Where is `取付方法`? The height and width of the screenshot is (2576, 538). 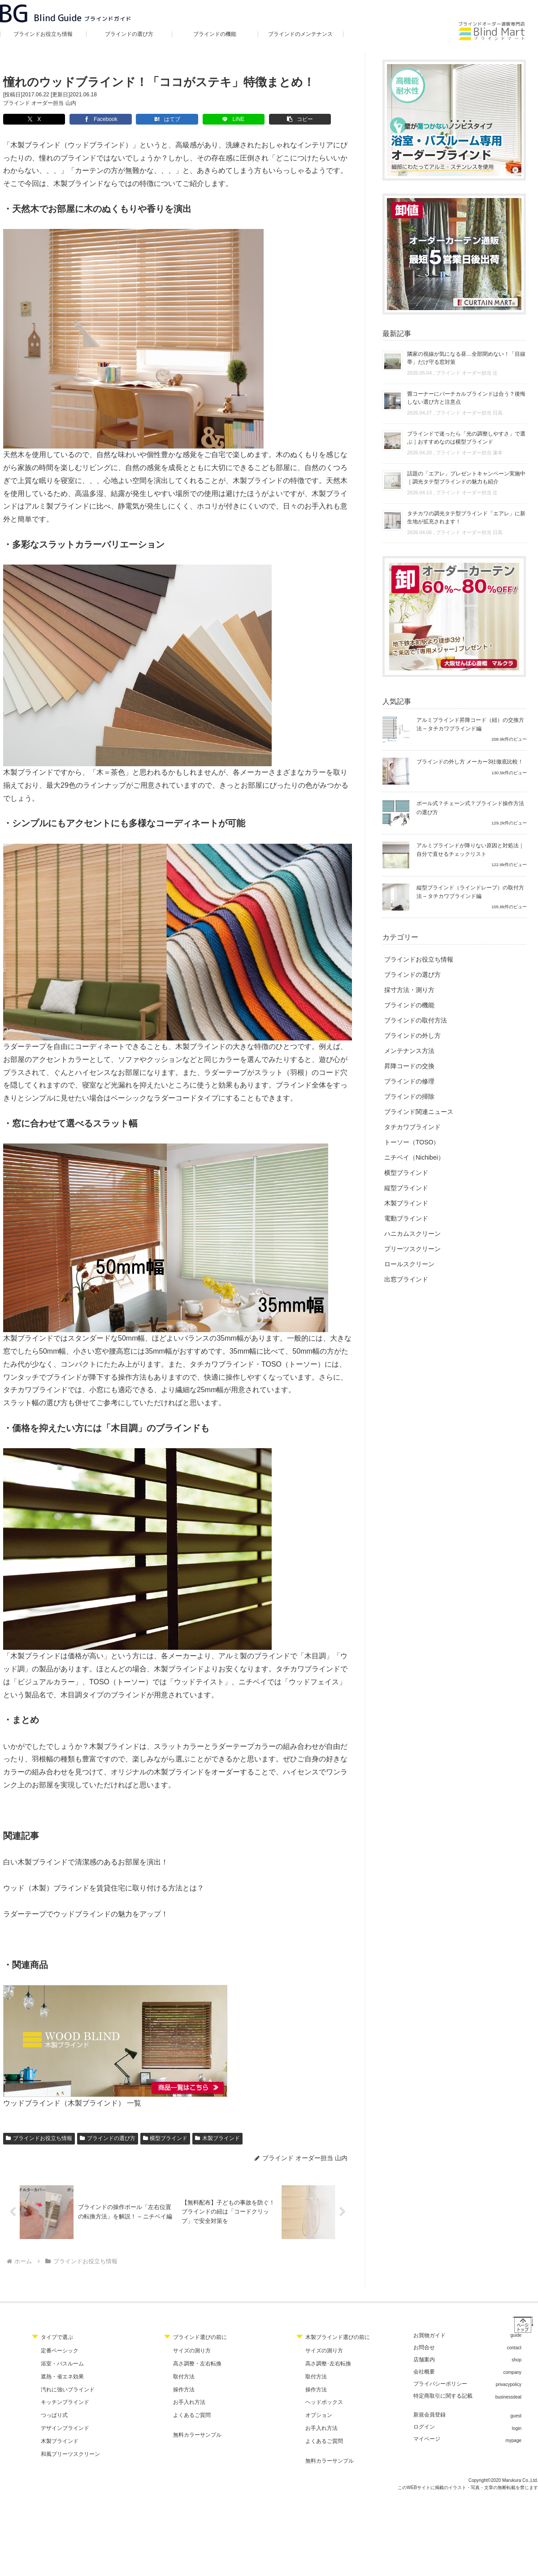
取付方法 is located at coordinates (184, 2377).